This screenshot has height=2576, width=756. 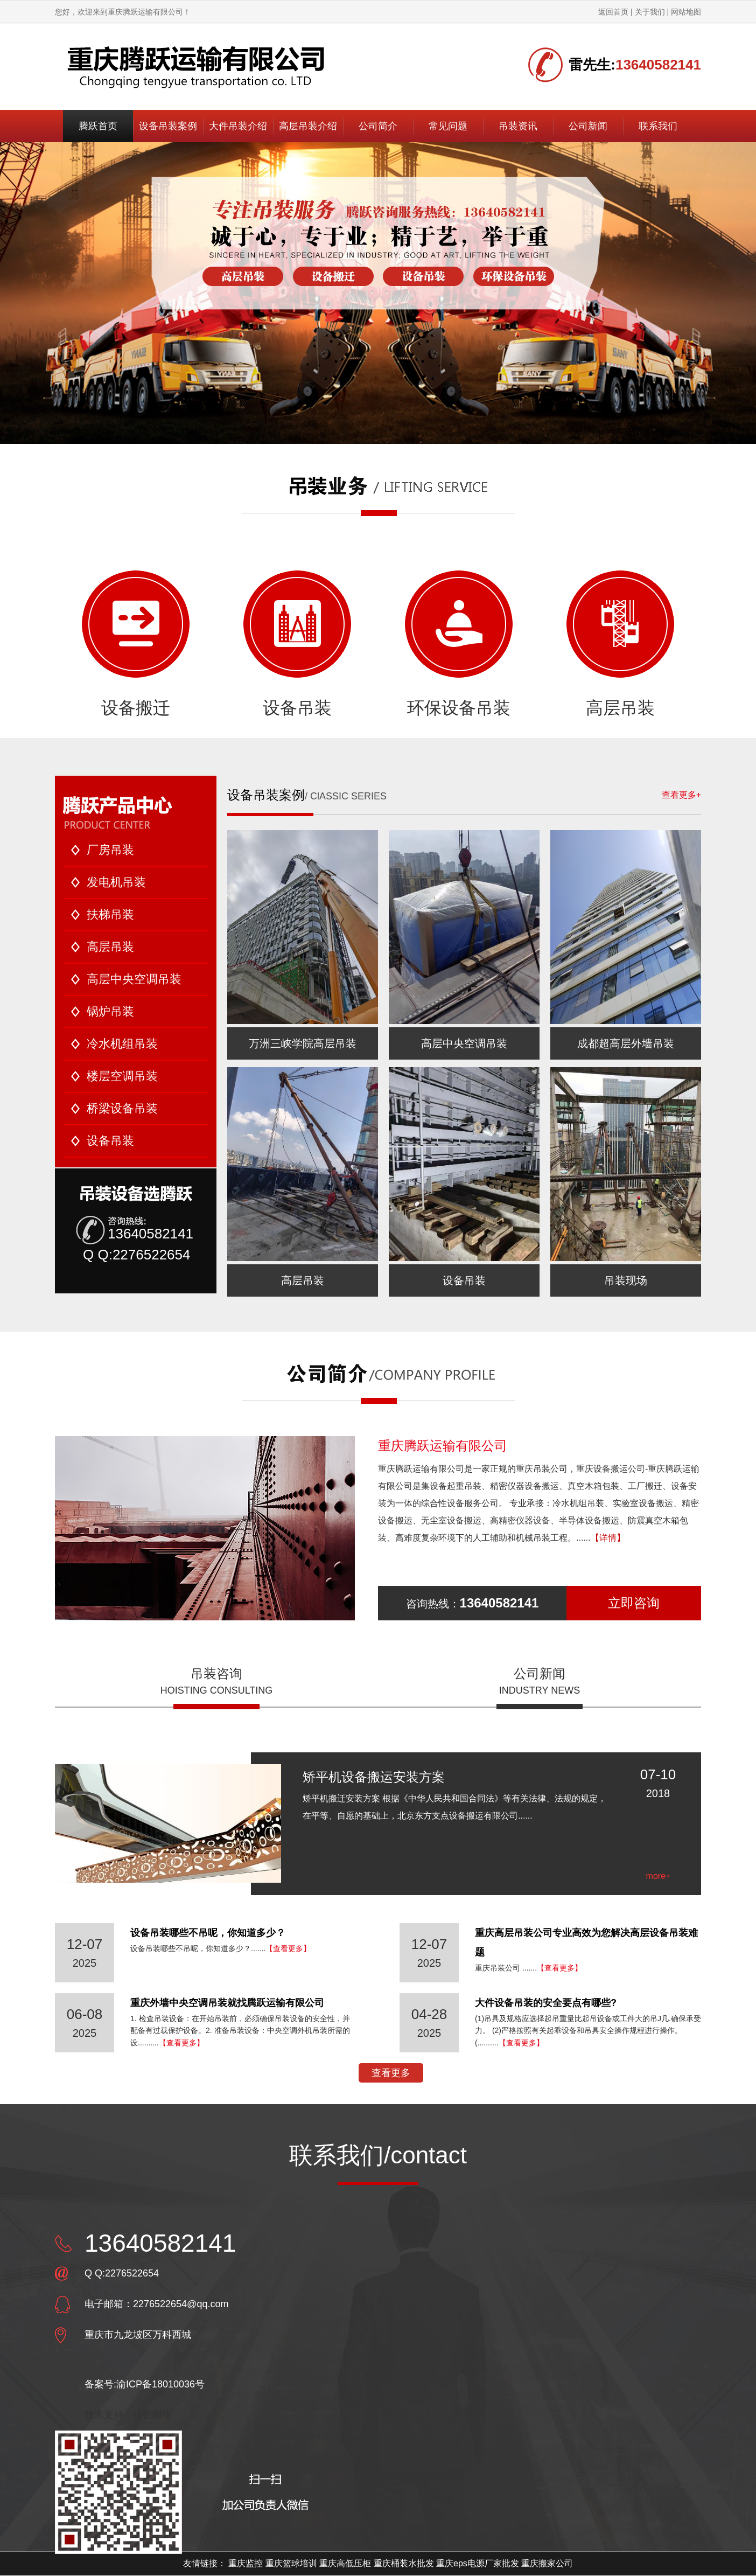 What do you see at coordinates (658, 1876) in the screenshot?
I see `more+` at bounding box center [658, 1876].